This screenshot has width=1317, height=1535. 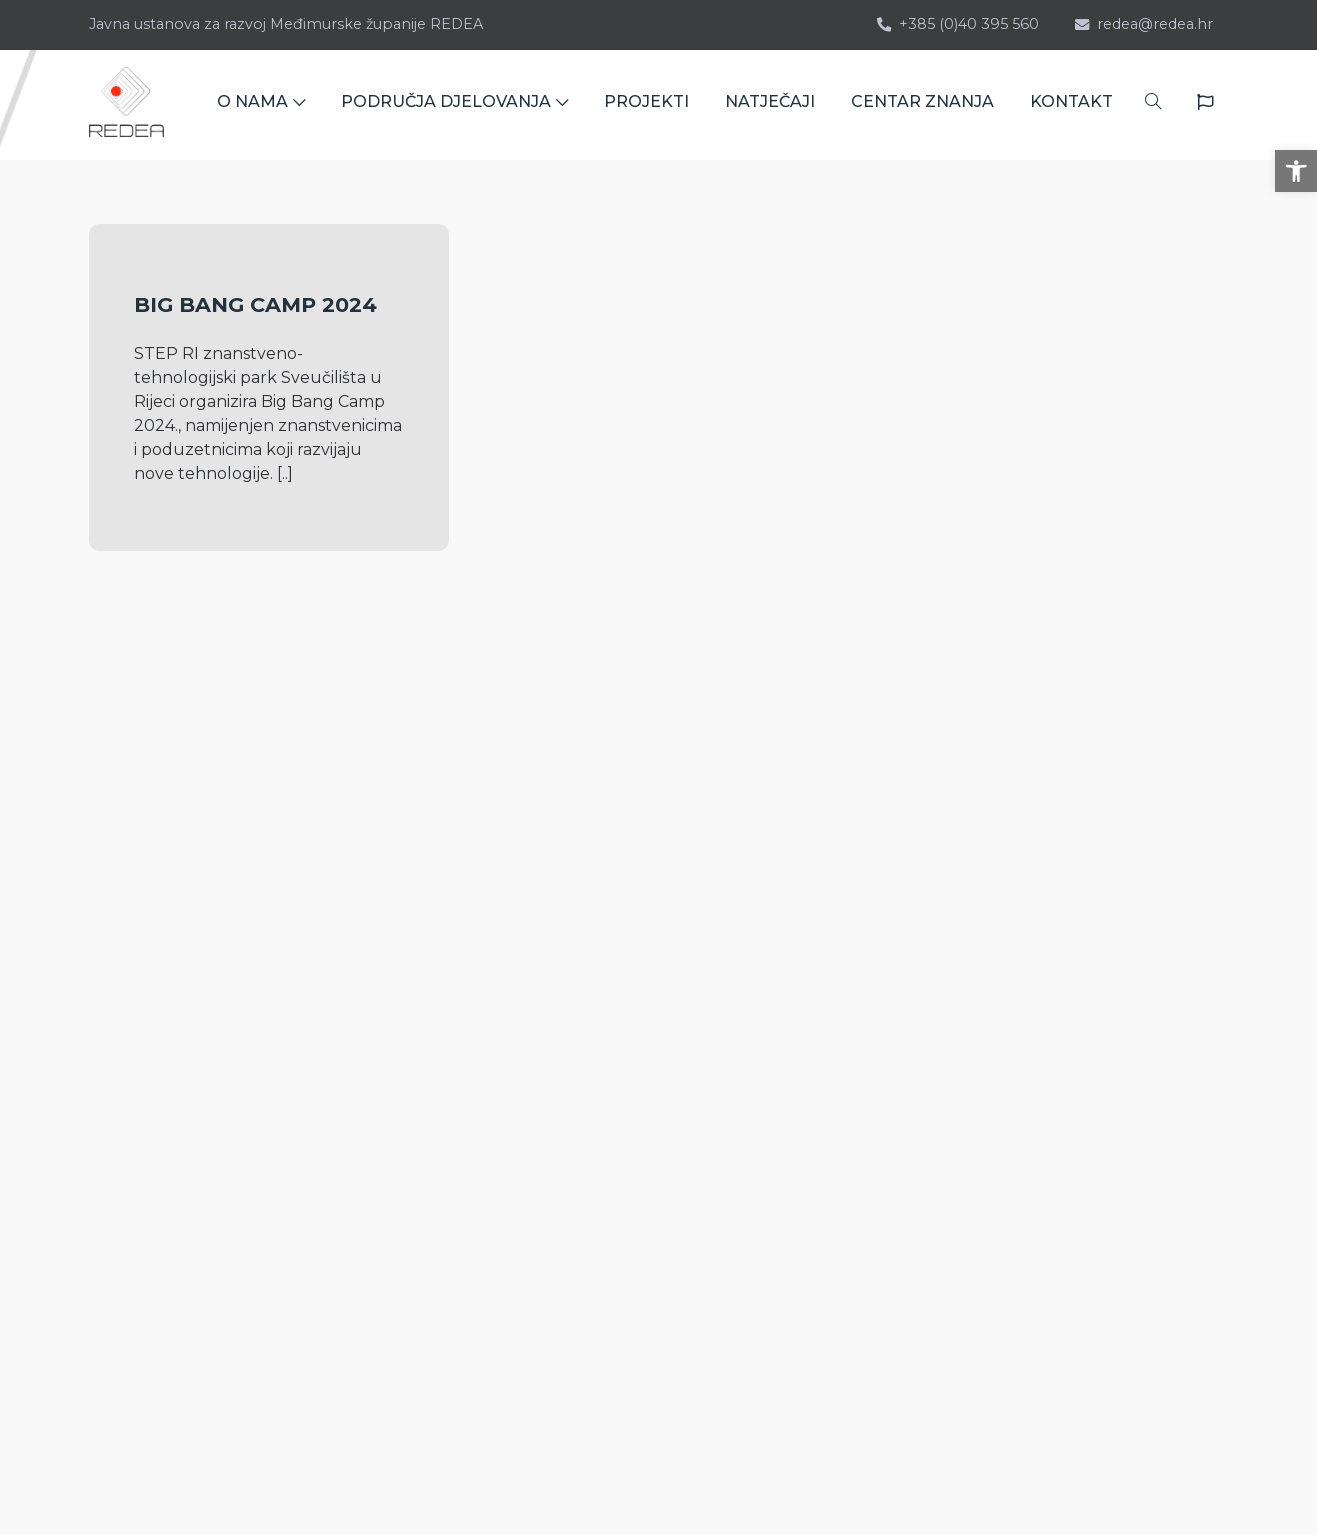 What do you see at coordinates (177, 1020) in the screenshot?
I see `+385 (0)40 395 142` at bounding box center [177, 1020].